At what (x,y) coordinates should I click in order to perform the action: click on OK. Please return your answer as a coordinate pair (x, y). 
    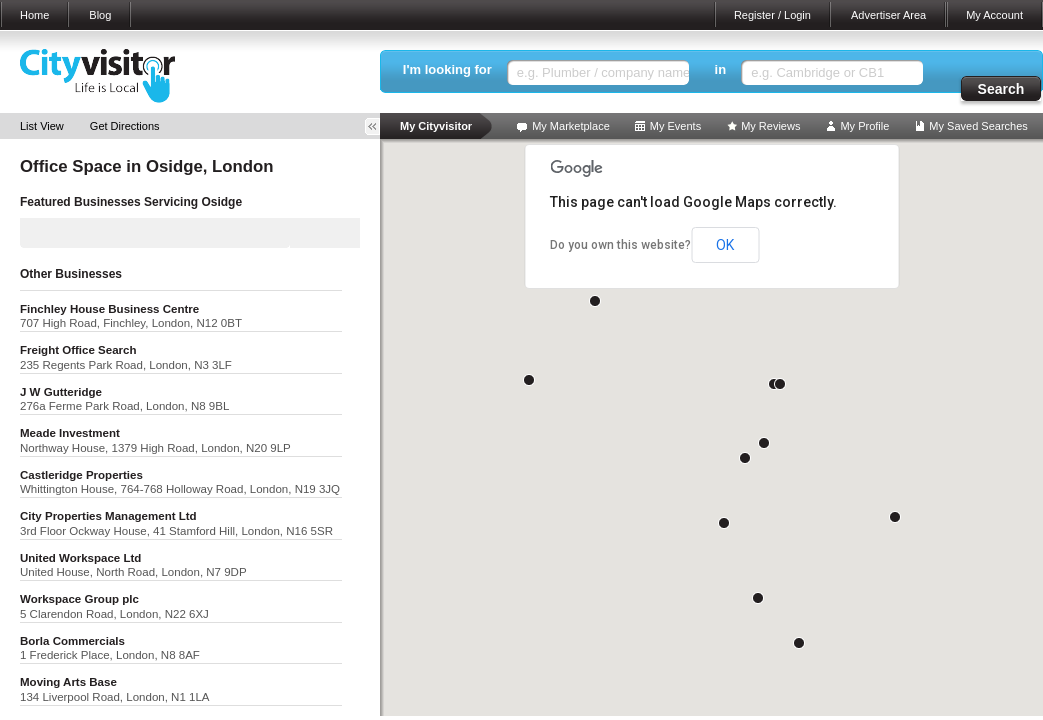
    Looking at the image, I should click on (725, 245).